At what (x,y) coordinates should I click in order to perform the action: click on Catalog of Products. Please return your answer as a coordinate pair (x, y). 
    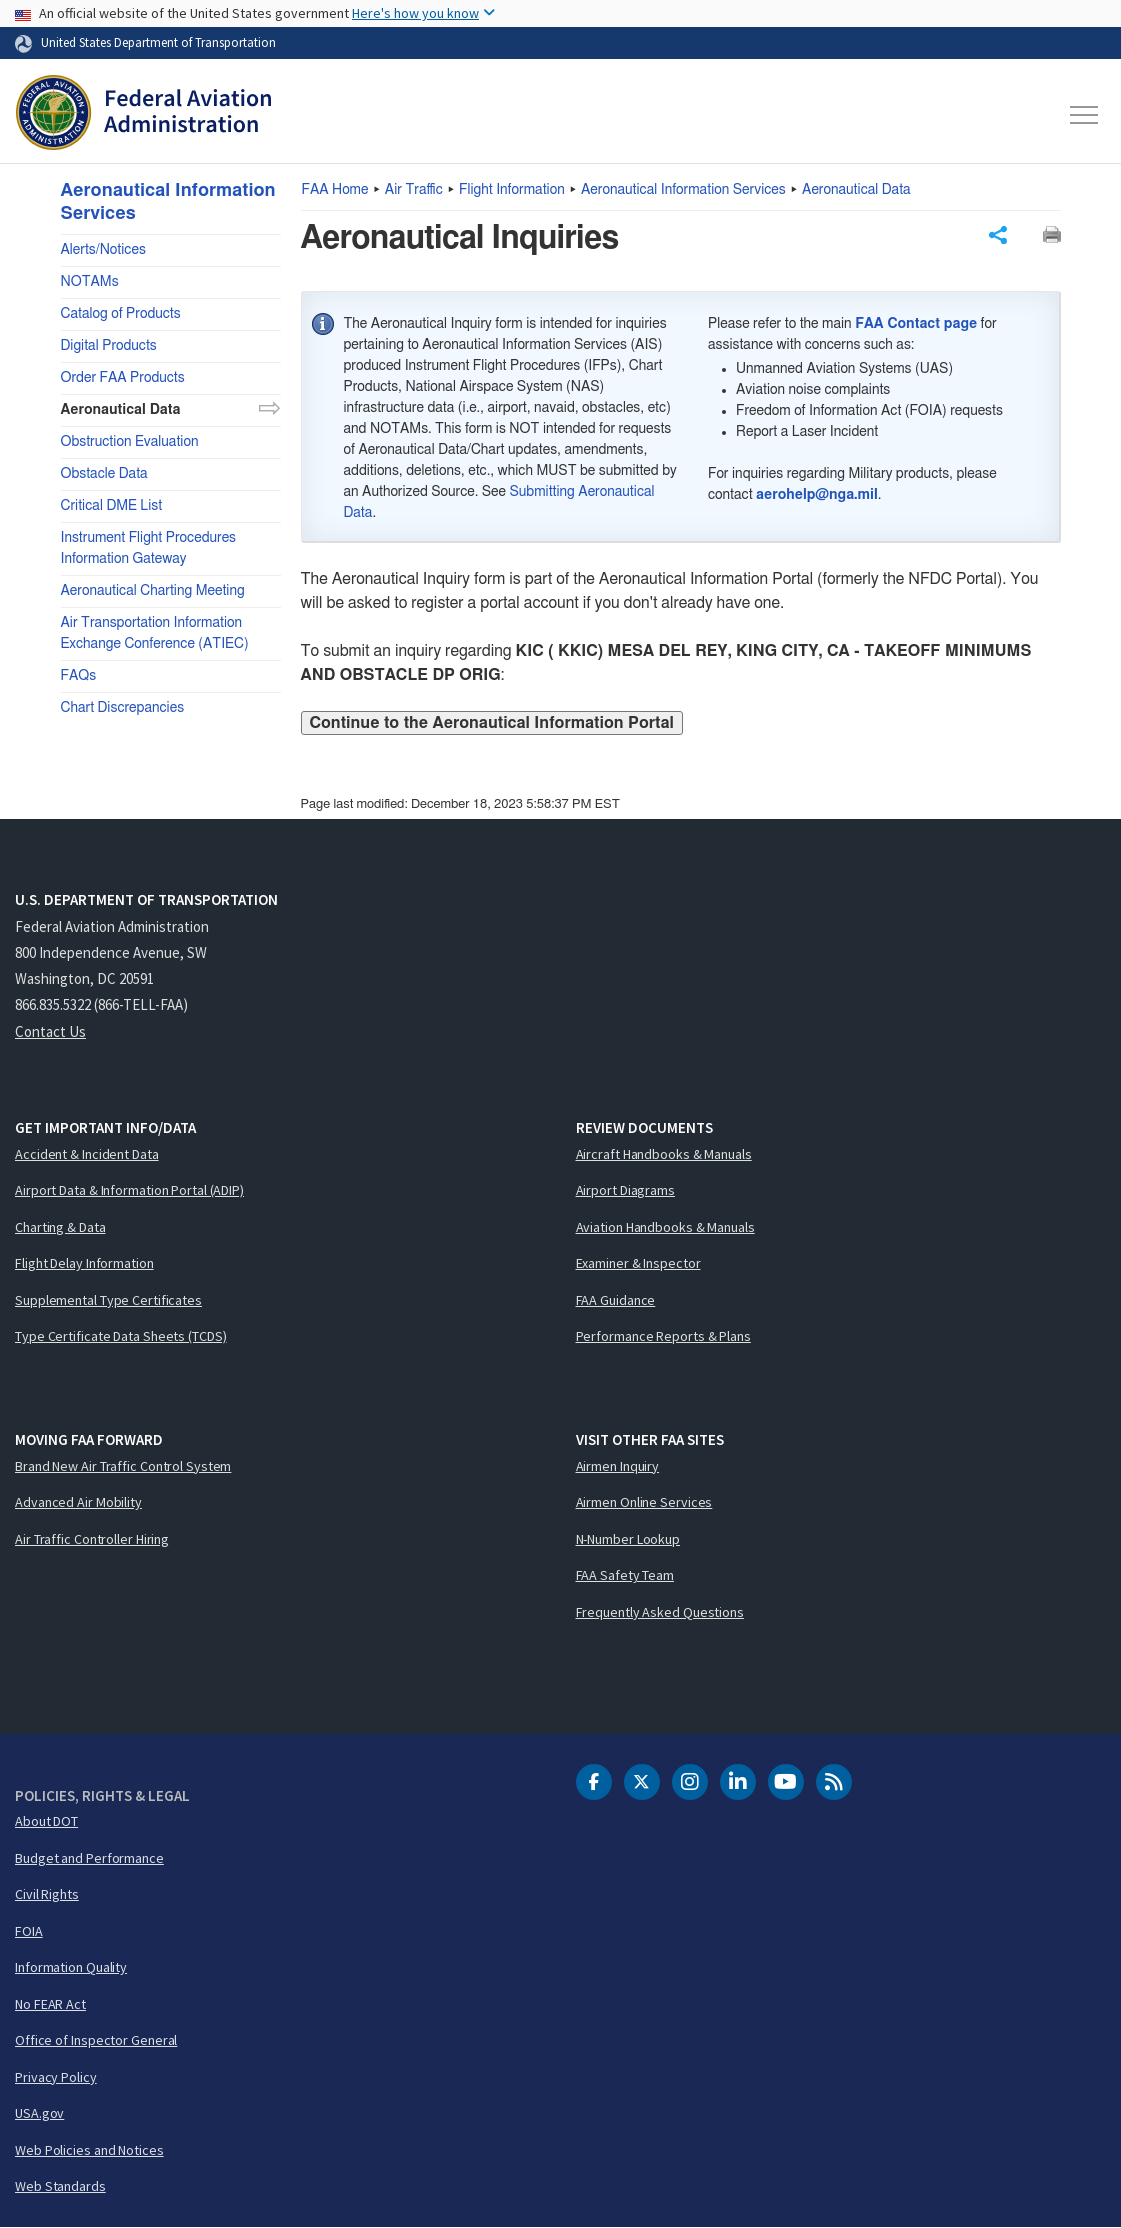
    Looking at the image, I should click on (121, 314).